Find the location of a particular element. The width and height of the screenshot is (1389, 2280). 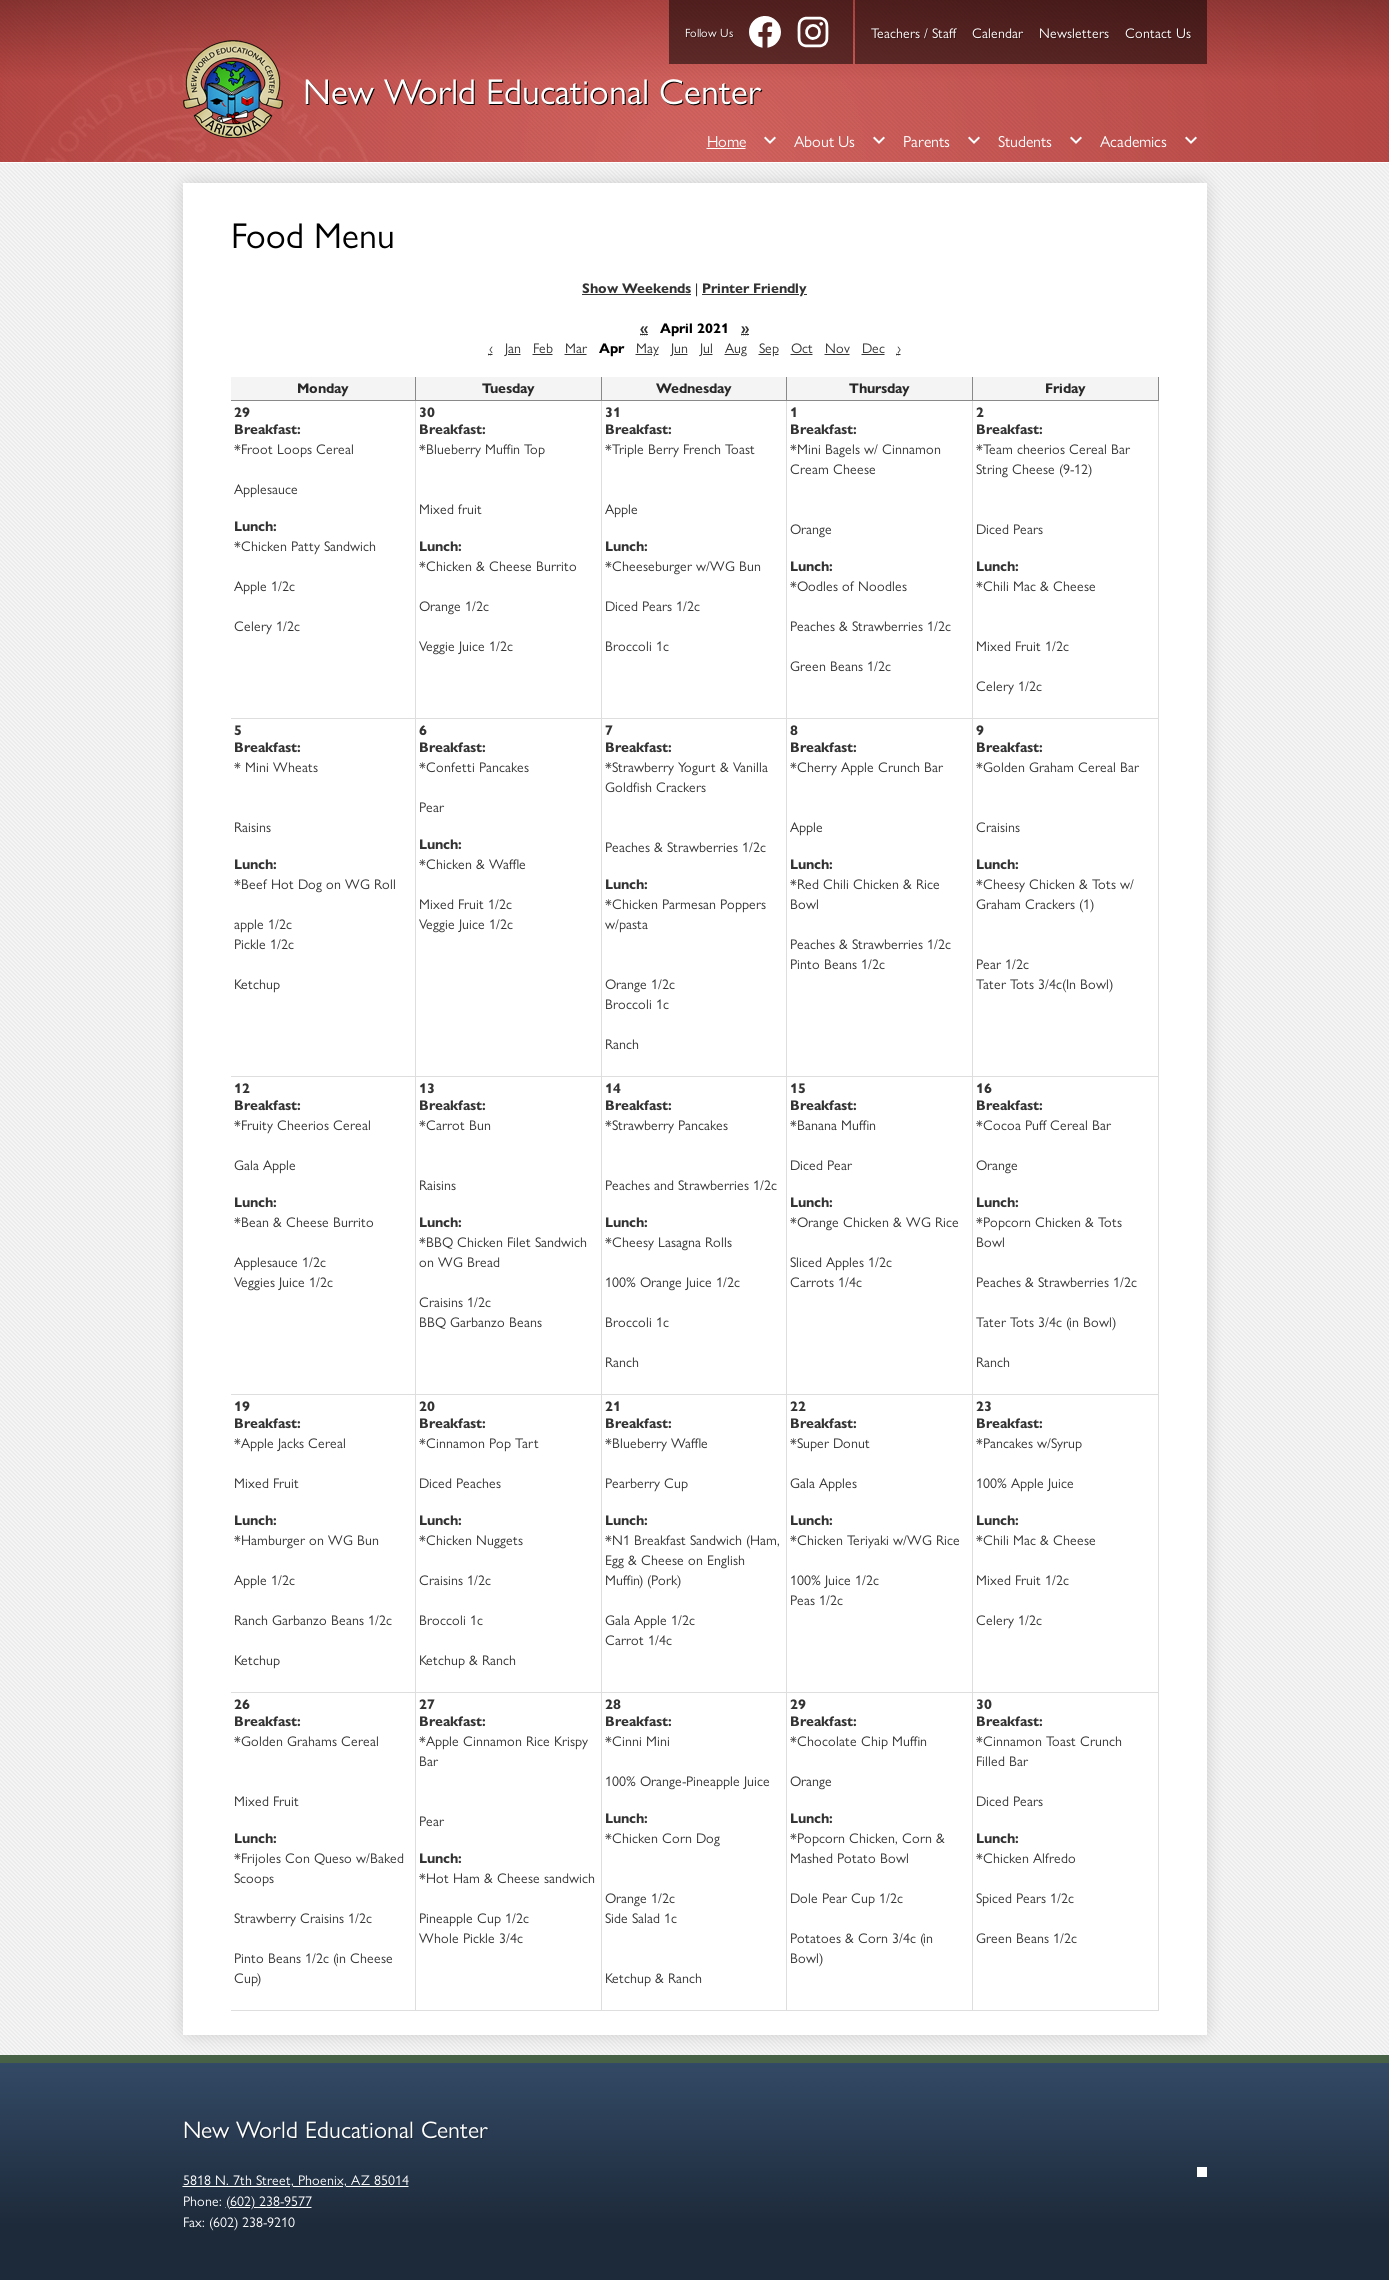

Feb is located at coordinates (543, 347).